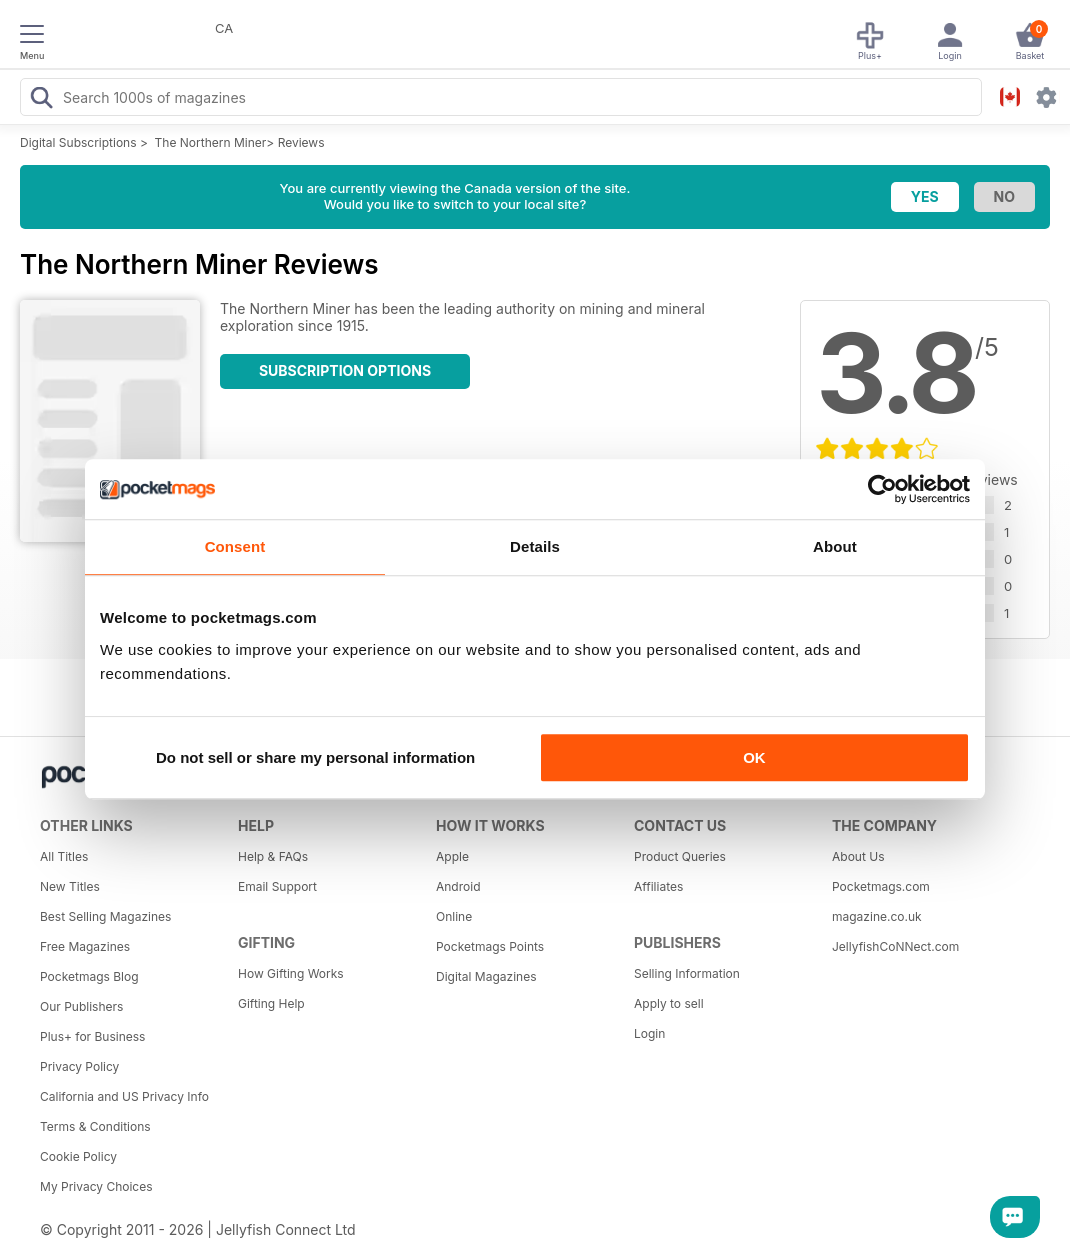 The width and height of the screenshot is (1070, 1258). I want to click on Details [tab], so click(535, 546).